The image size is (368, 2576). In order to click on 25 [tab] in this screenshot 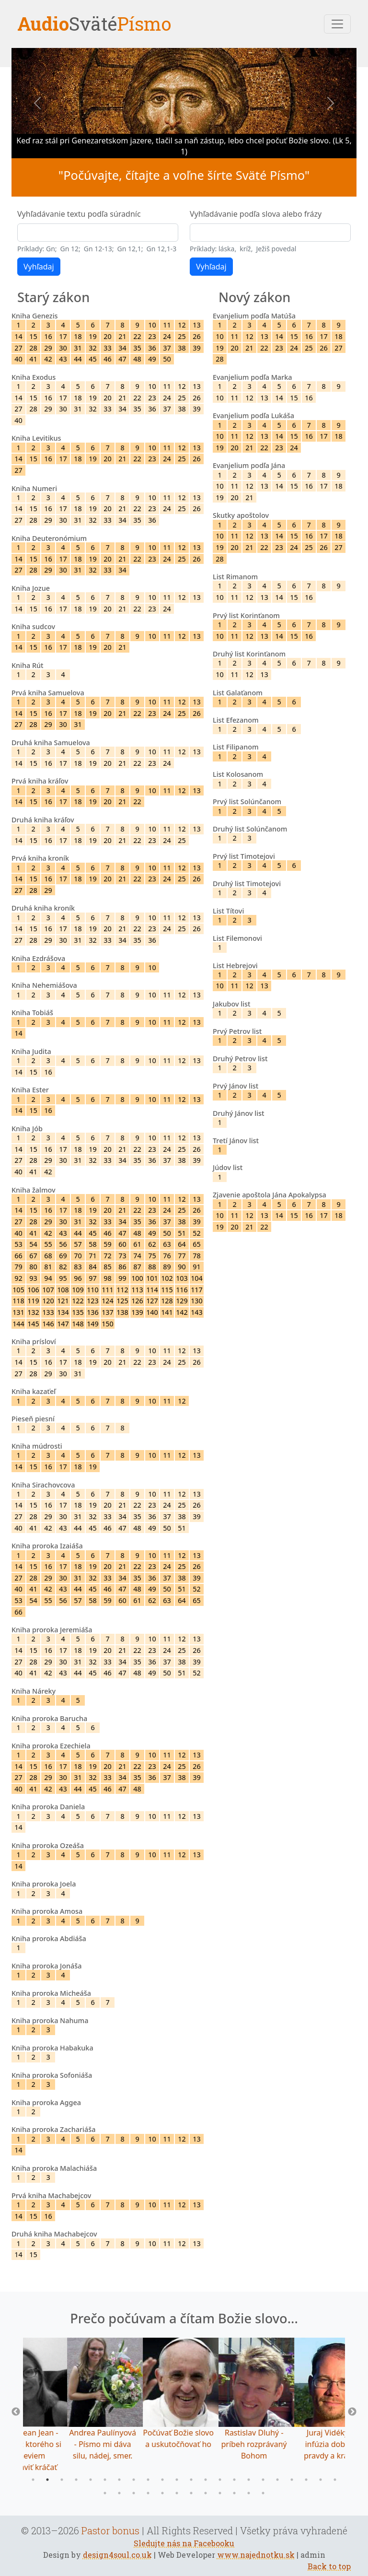, I will do `click(133, 2493)`.